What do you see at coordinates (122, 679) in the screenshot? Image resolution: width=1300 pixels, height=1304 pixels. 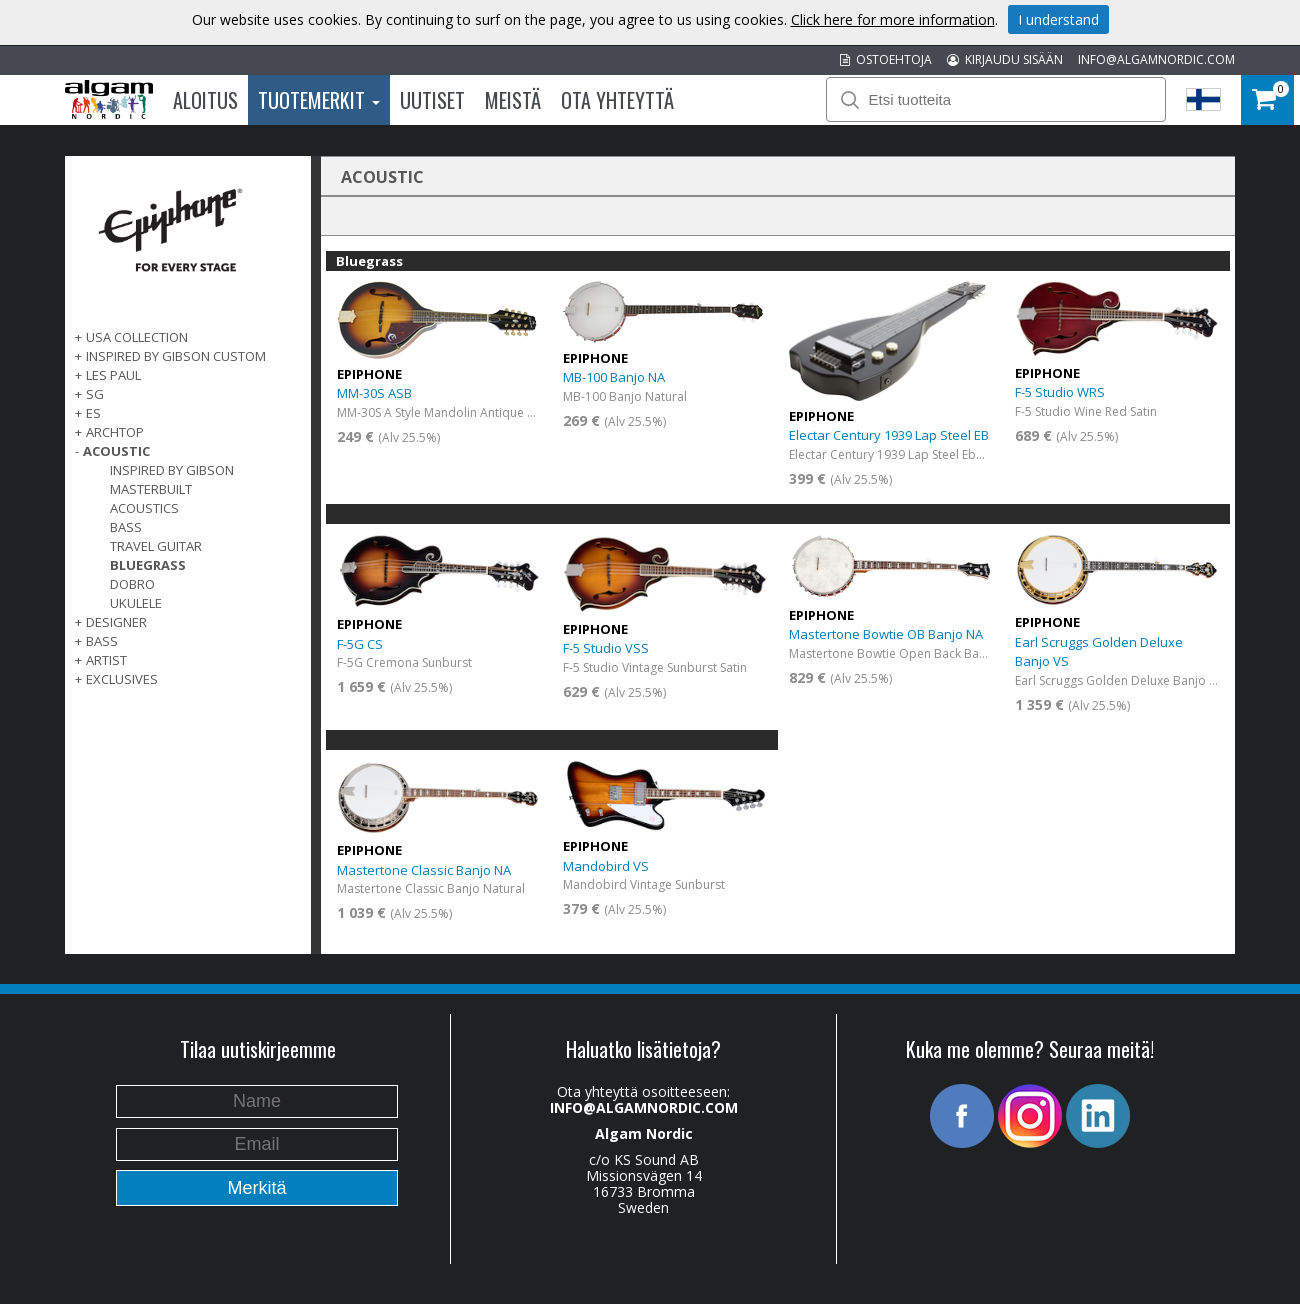 I see `EXCLUSIVES` at bounding box center [122, 679].